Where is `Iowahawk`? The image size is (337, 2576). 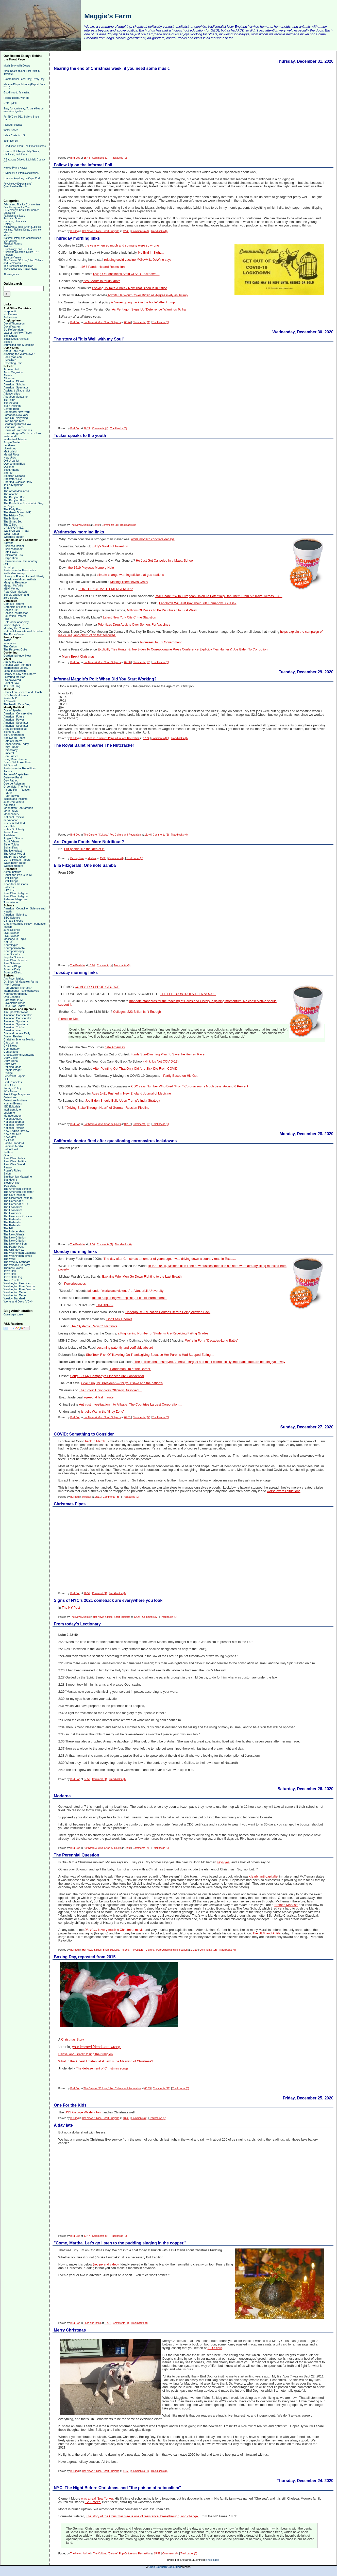 Iowahawk is located at coordinates (10, 643).